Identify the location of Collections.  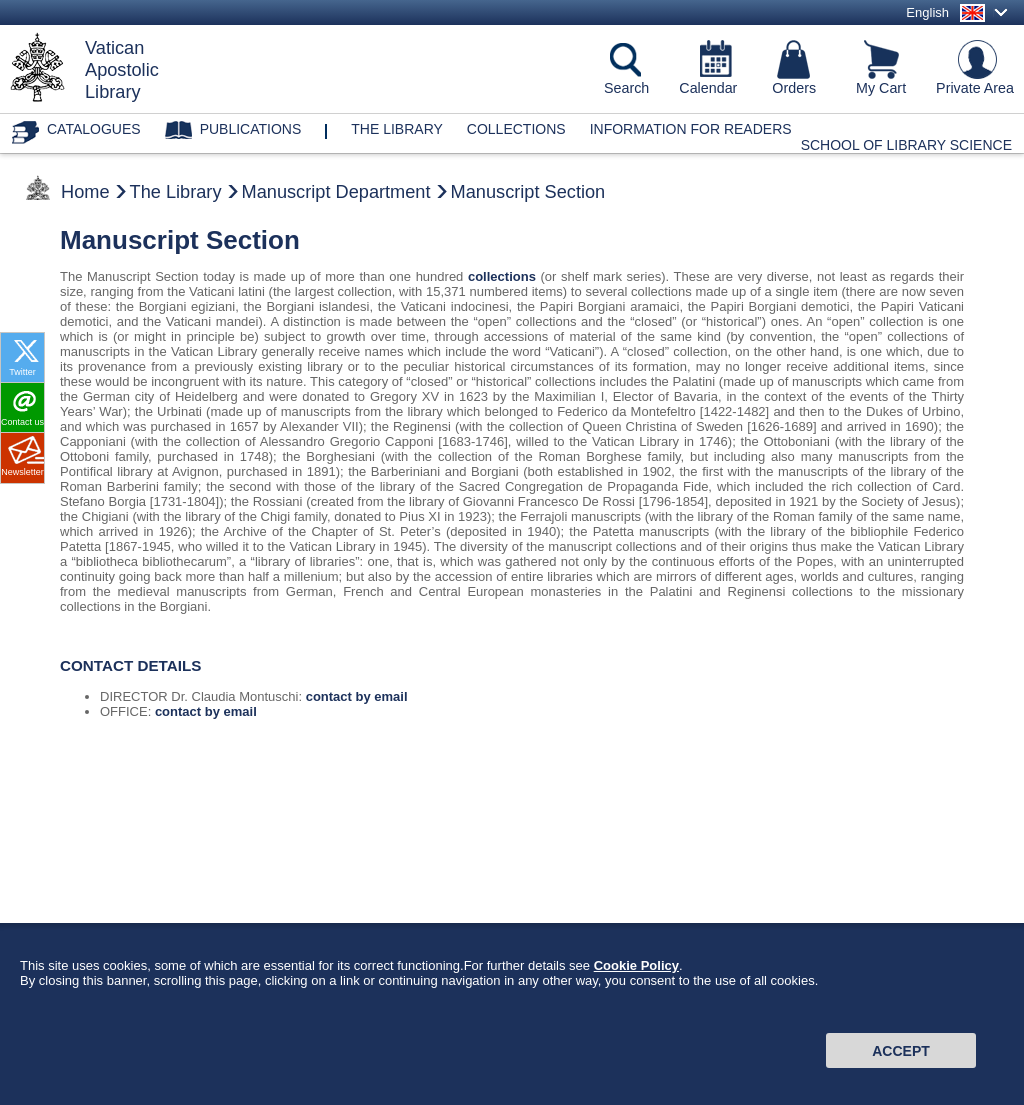
(516, 129).